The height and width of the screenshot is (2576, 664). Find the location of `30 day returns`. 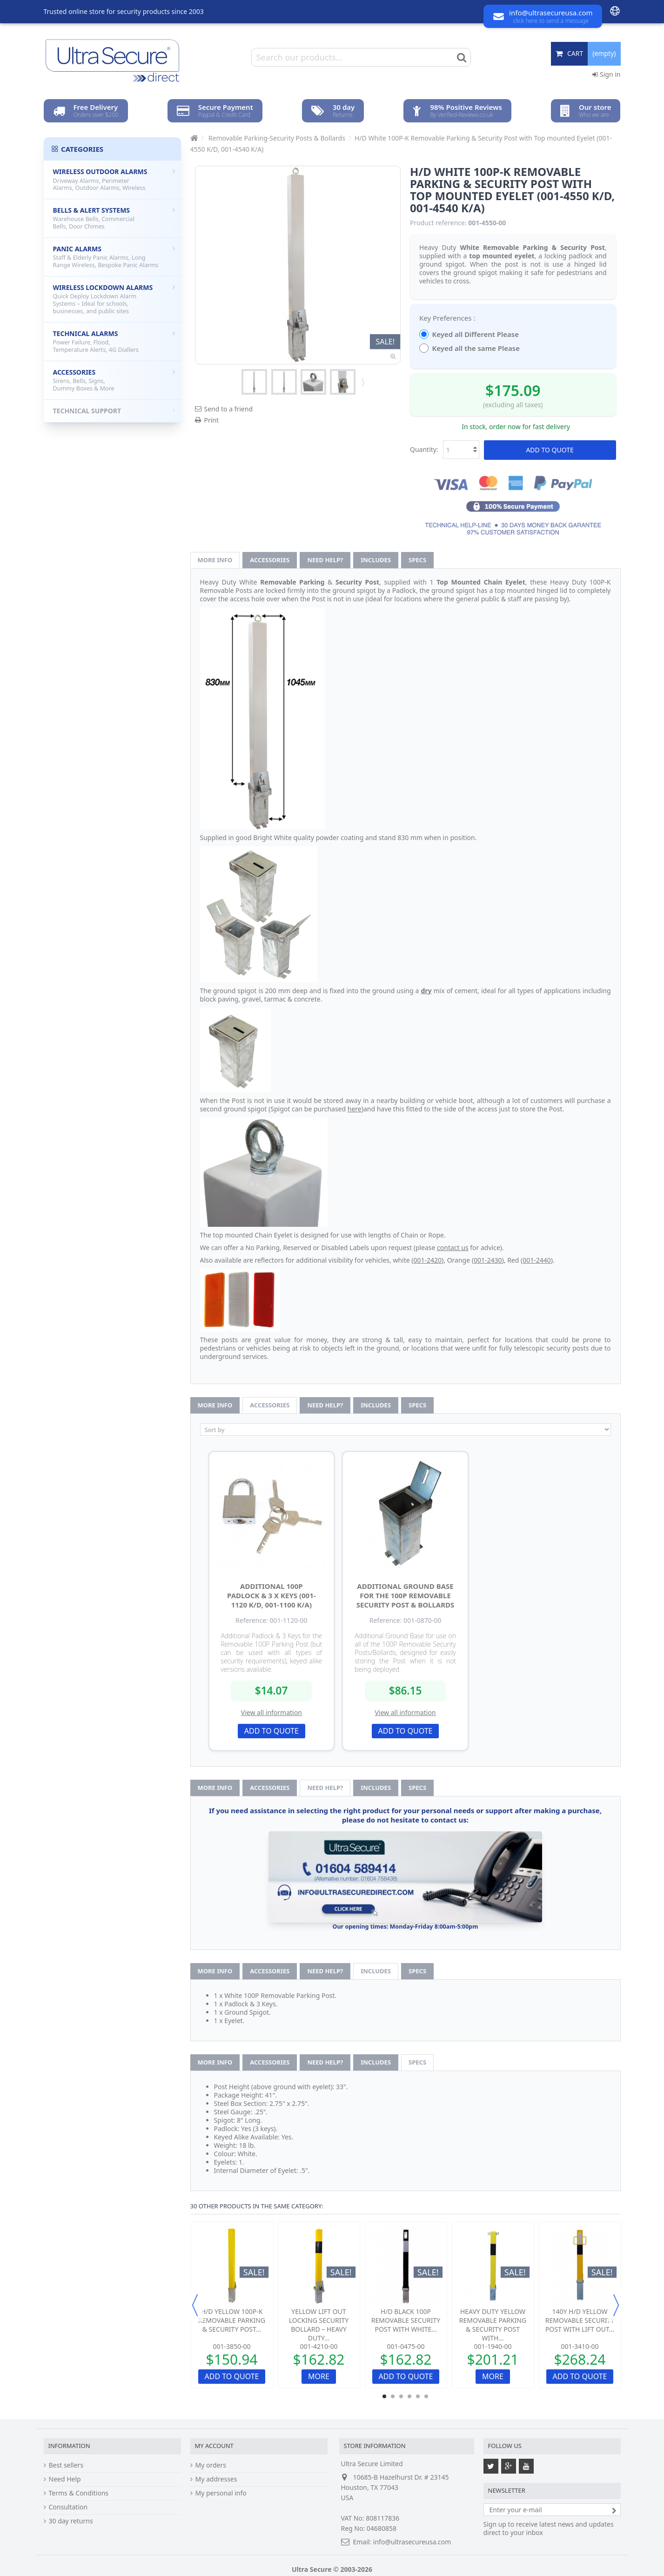

30 day returns is located at coordinates (71, 2521).